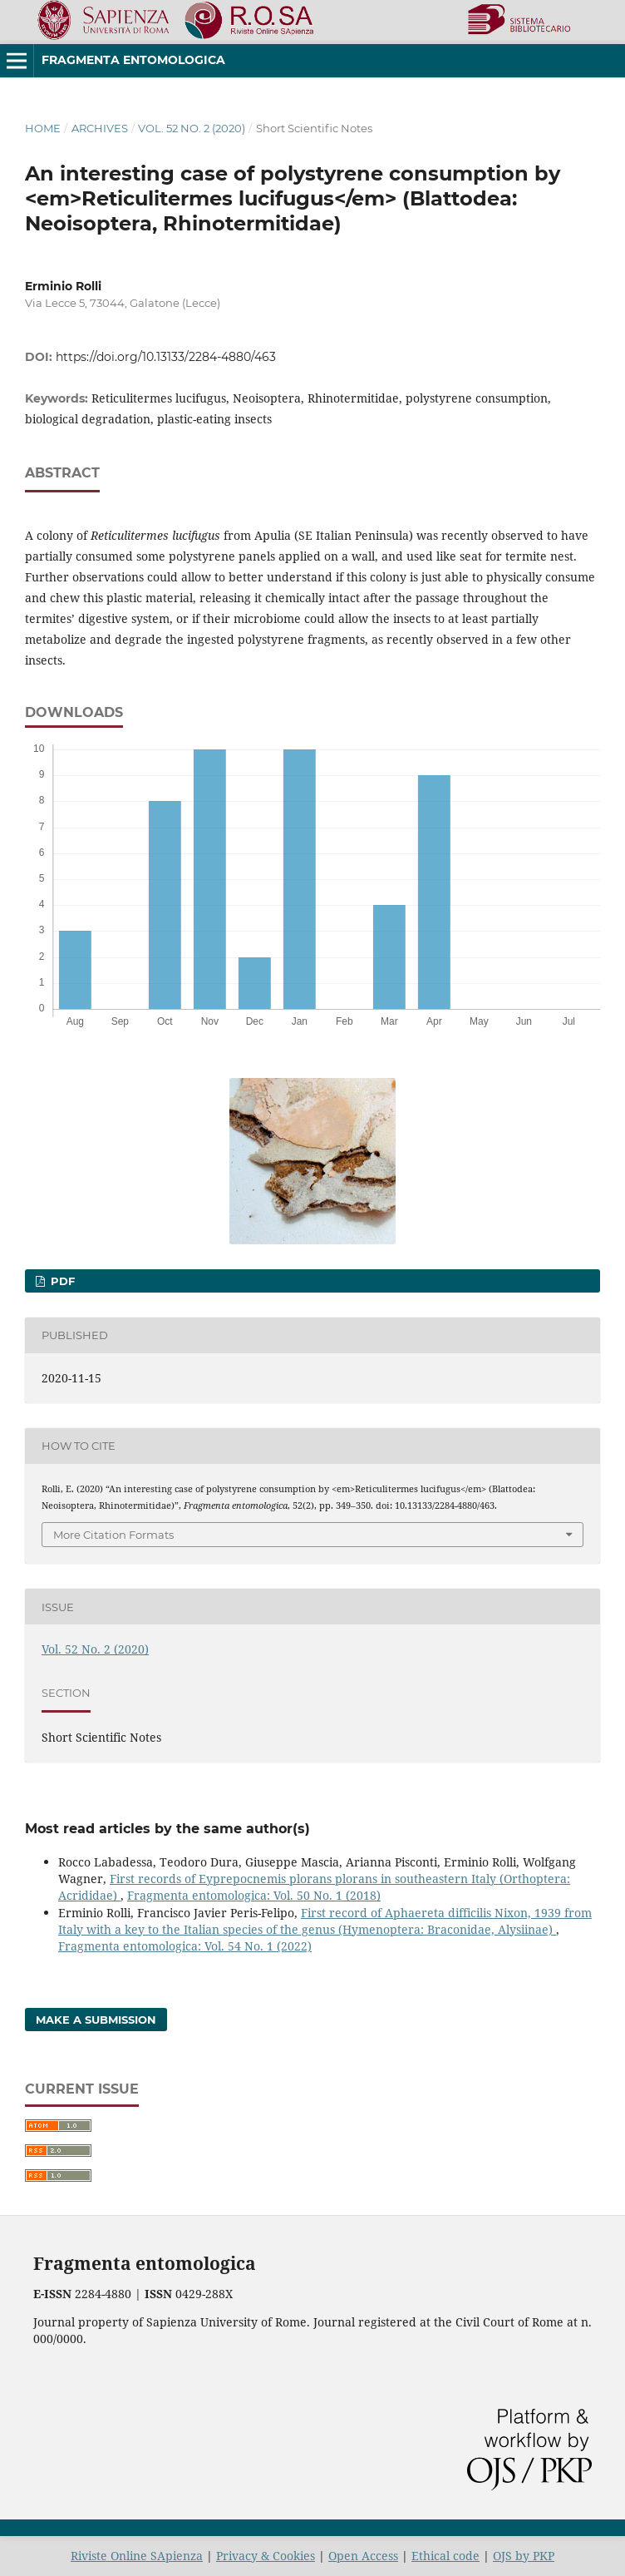  What do you see at coordinates (265, 2556) in the screenshot?
I see `Privacy & Cookies` at bounding box center [265, 2556].